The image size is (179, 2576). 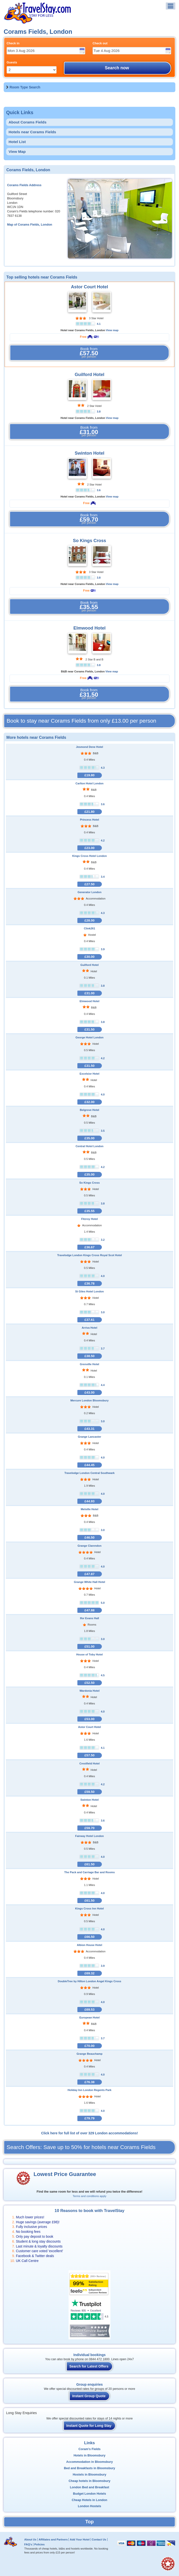 What do you see at coordinates (89, 1646) in the screenshot?
I see `£51.00` at bounding box center [89, 1646].